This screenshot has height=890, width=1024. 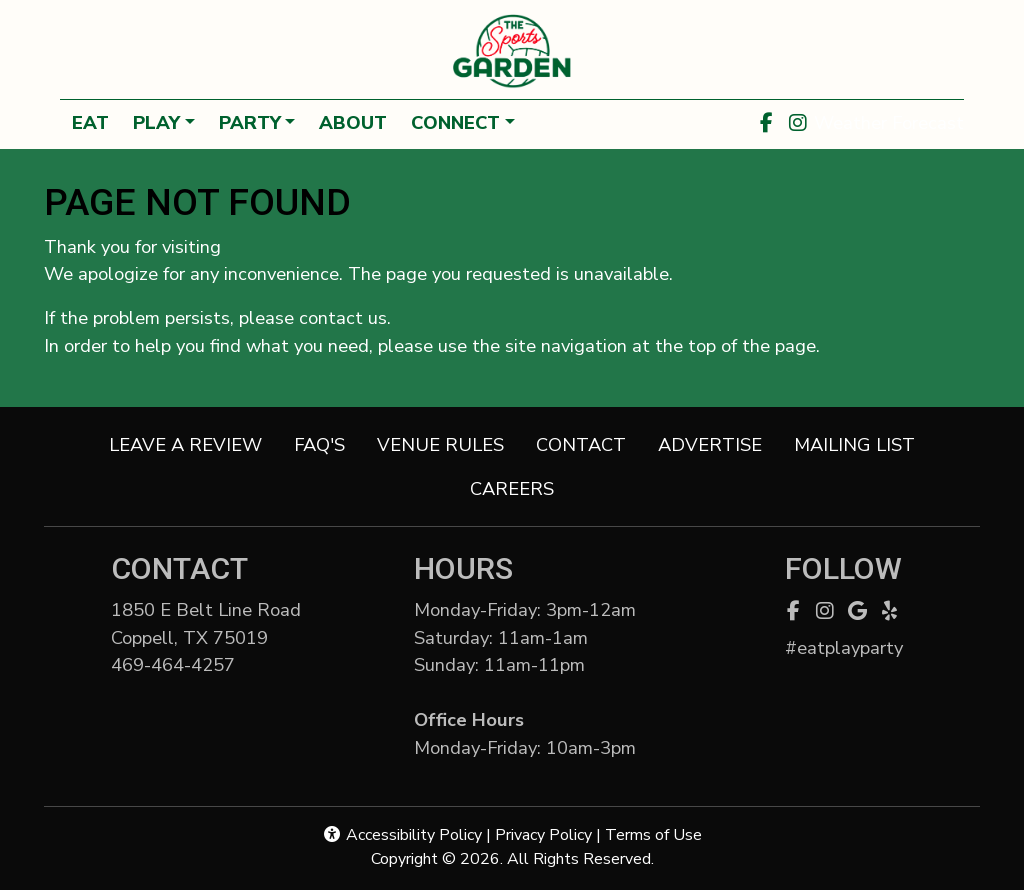 I want to click on Weather Forecast, so click(x=889, y=122).